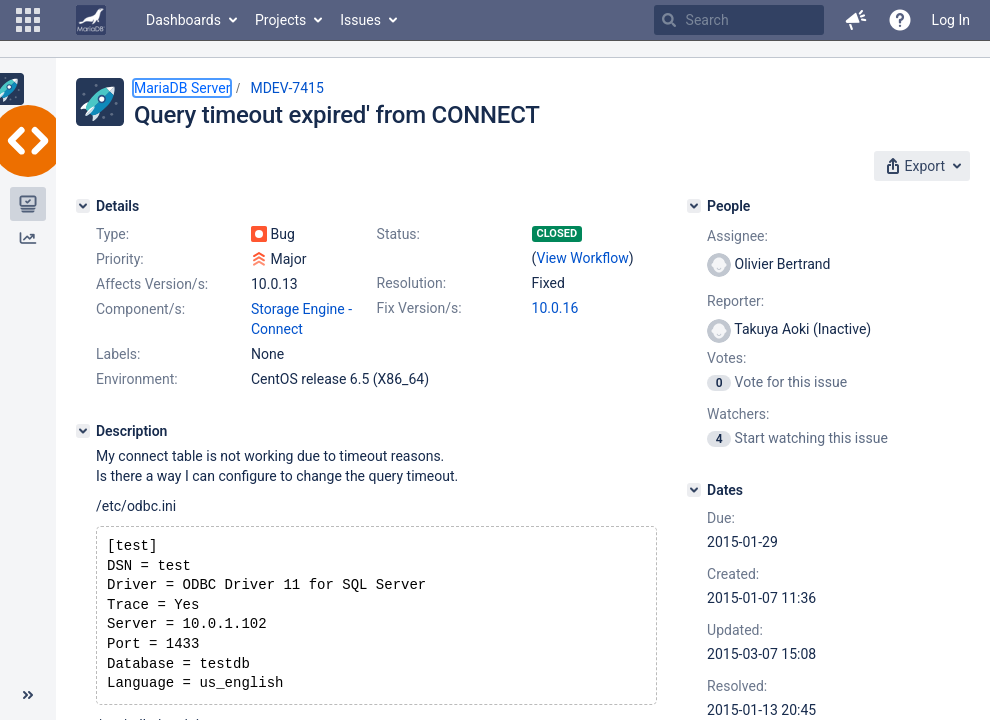 This screenshot has width=990, height=720. Describe the element at coordinates (112, 234) in the screenshot. I see `Type:` at that location.